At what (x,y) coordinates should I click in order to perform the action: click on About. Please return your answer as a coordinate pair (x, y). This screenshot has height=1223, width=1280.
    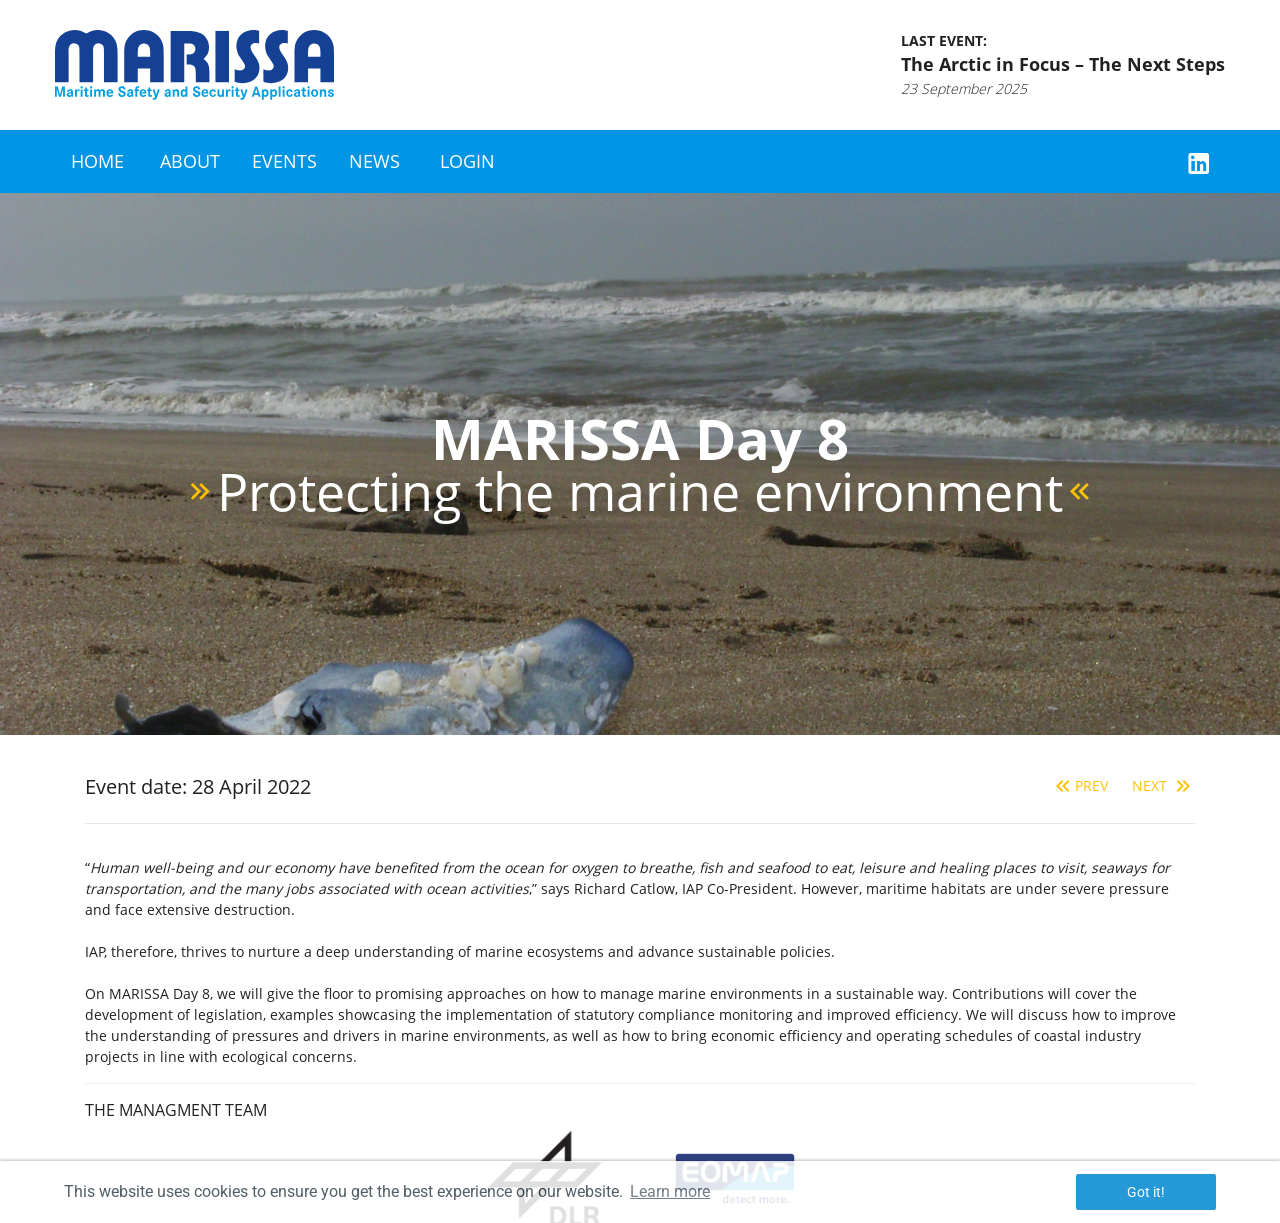
    Looking at the image, I should click on (190, 161).